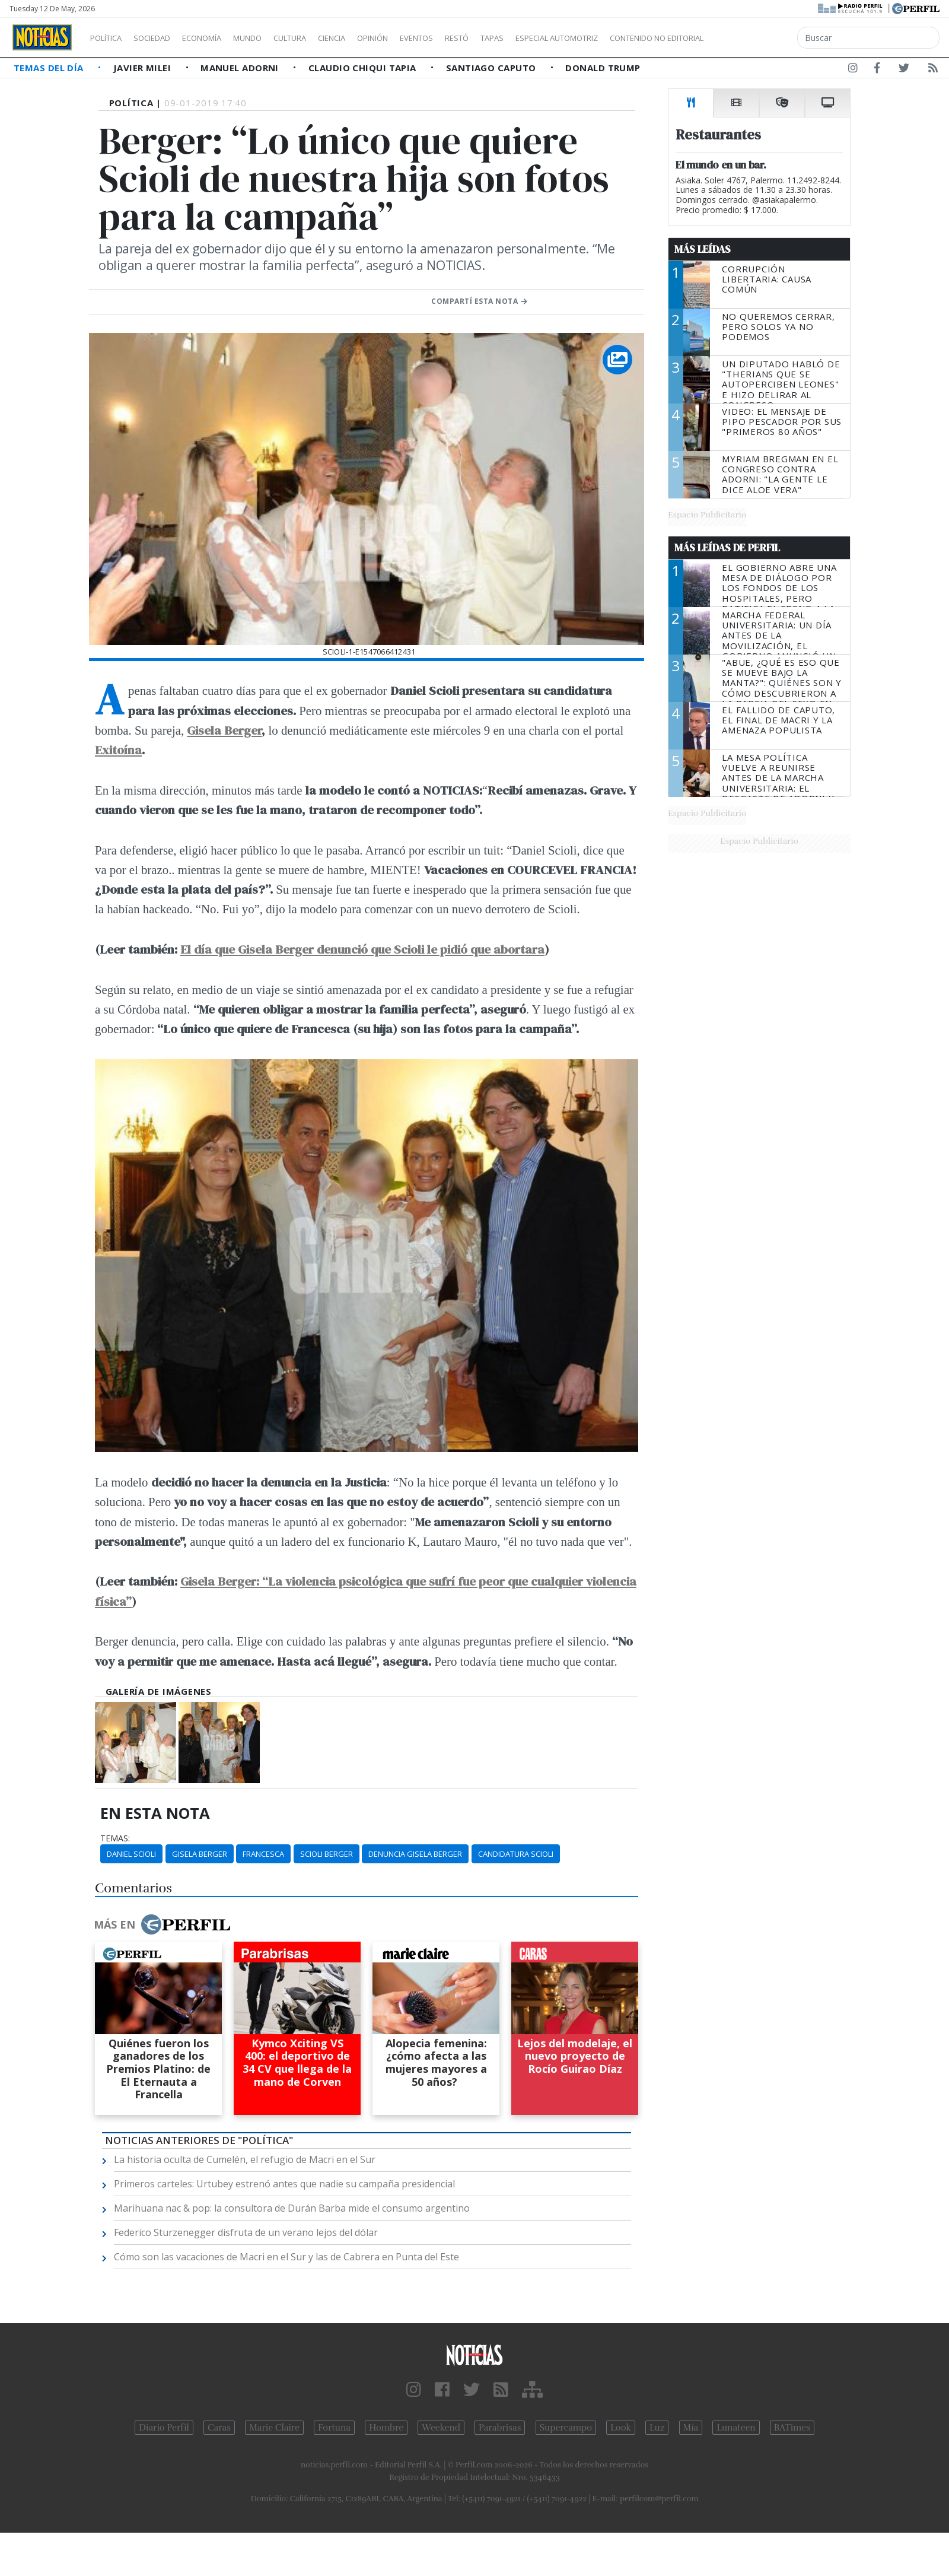  I want to click on Ciencia, so click(373, 38).